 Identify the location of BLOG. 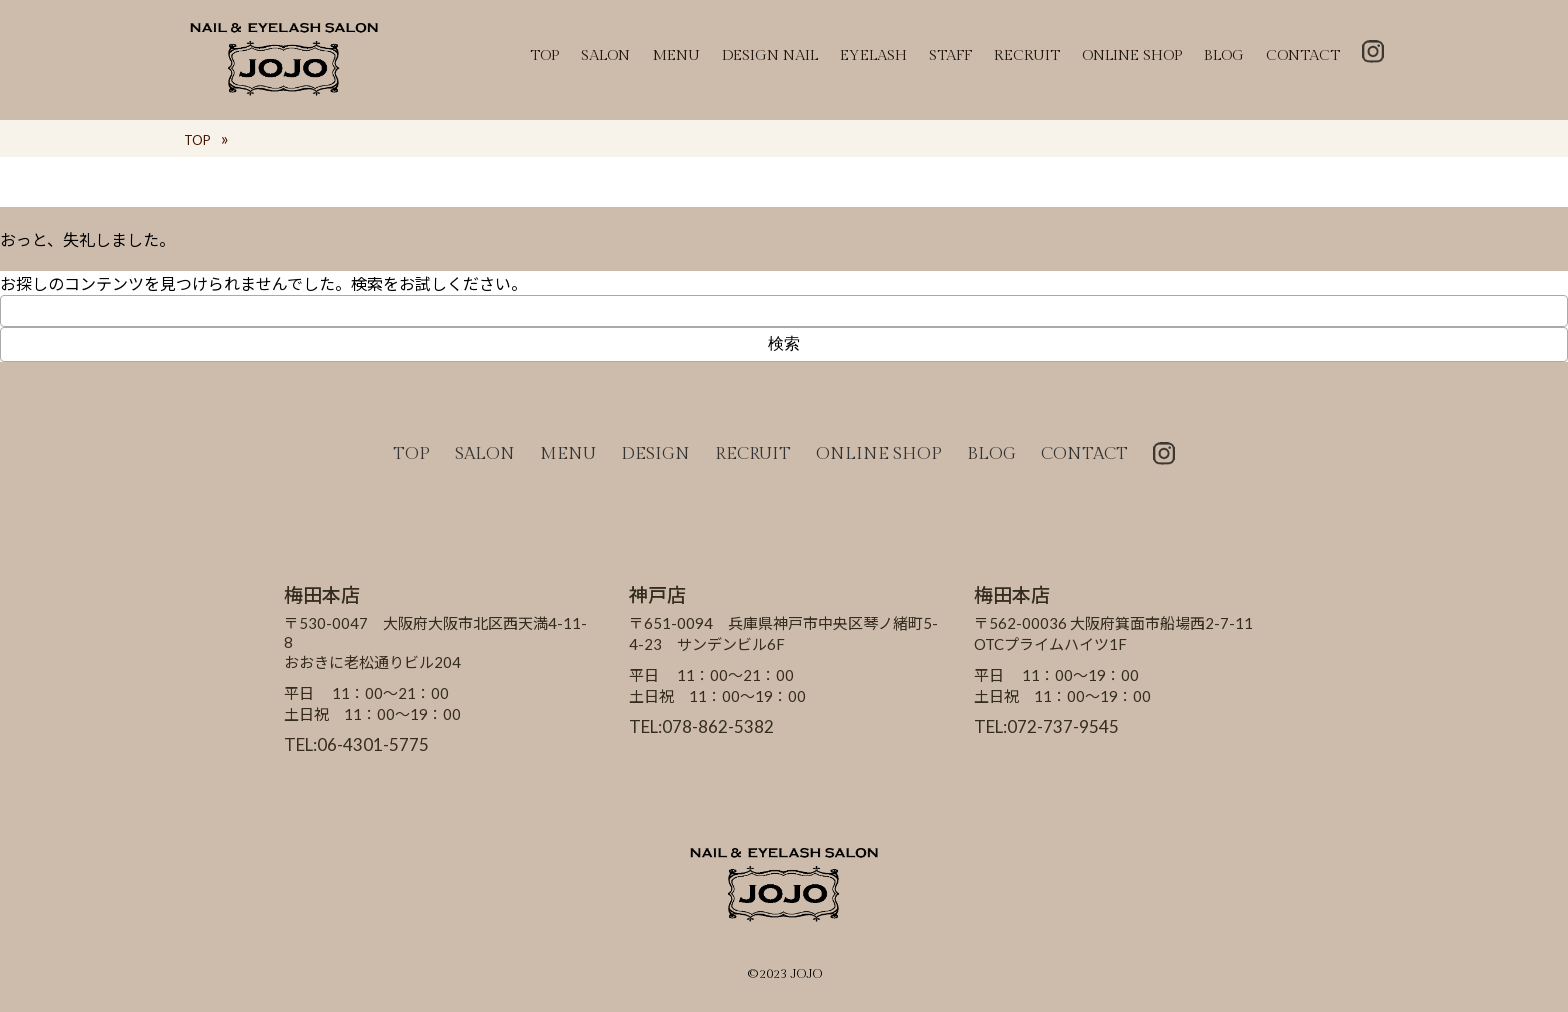
(1224, 55).